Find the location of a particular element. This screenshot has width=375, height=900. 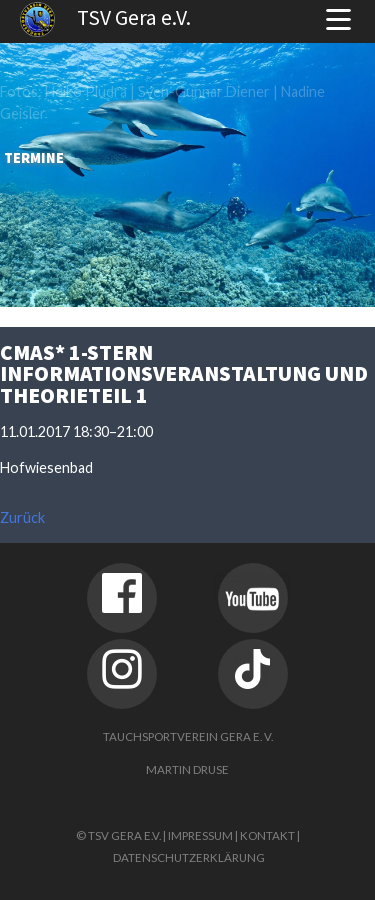

Kontakt is located at coordinates (267, 835).